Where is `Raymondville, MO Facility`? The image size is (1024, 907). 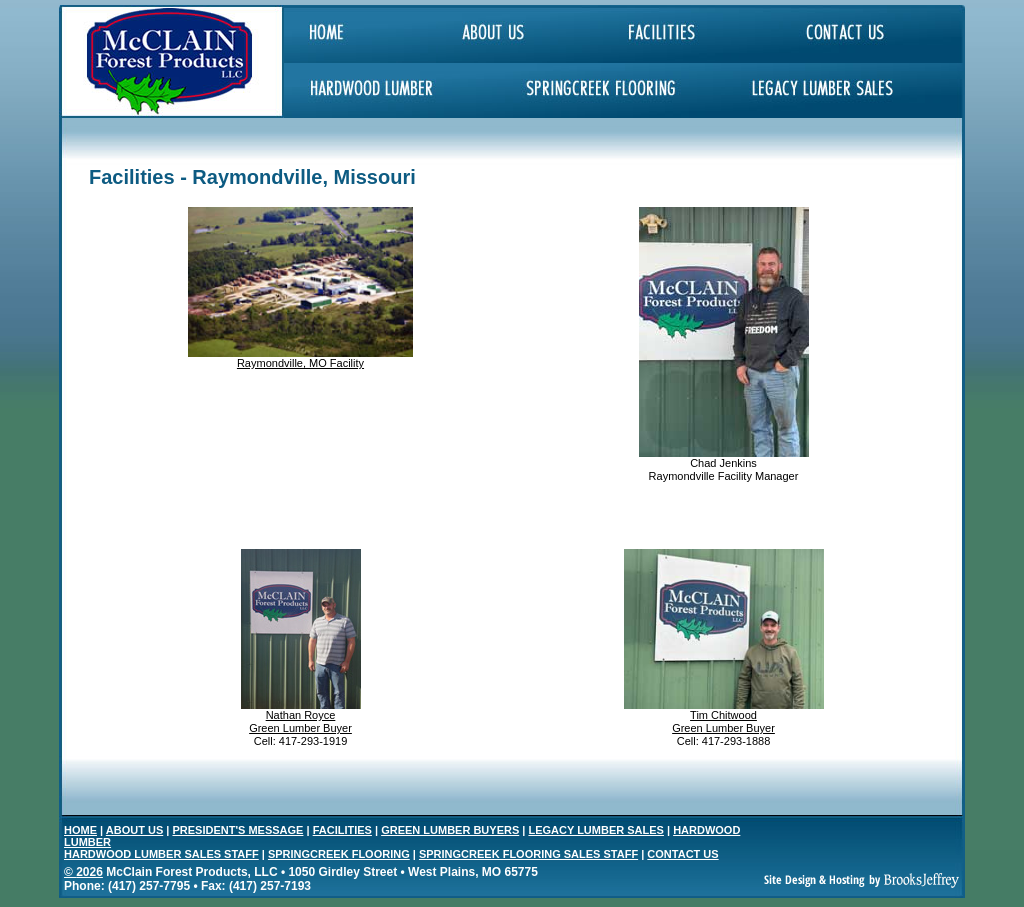 Raymondville, MO Facility is located at coordinates (300, 363).